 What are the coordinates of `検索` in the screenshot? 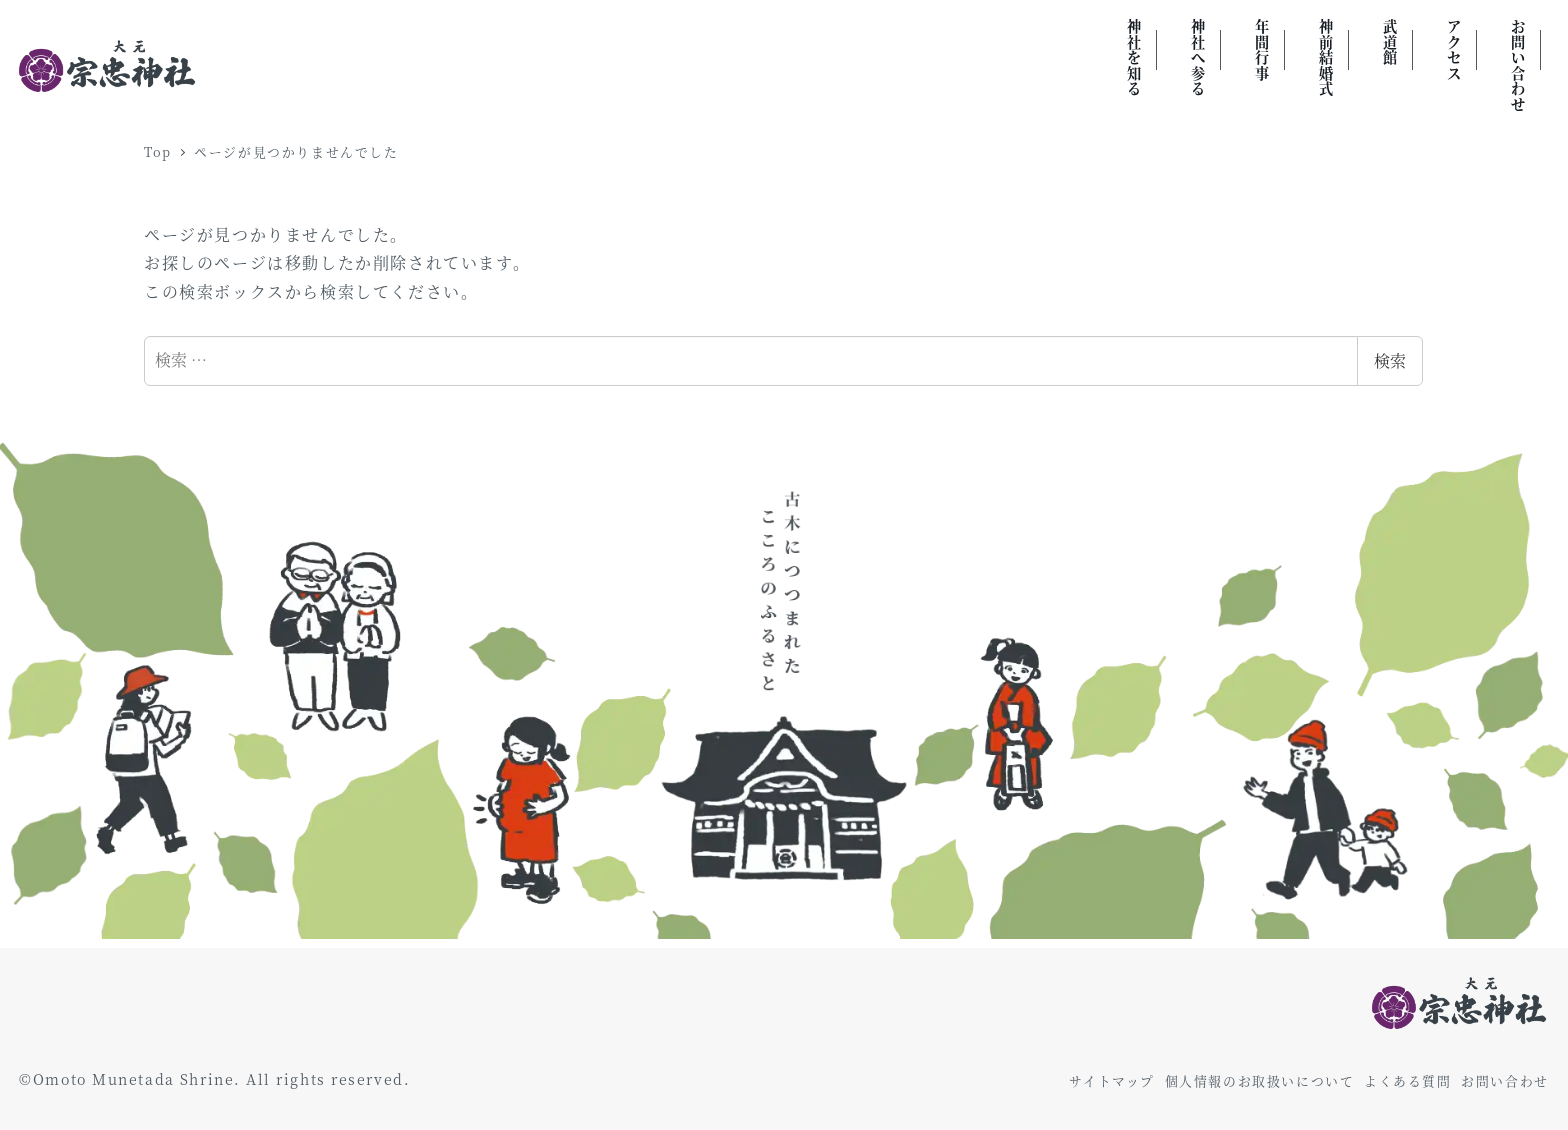 It's located at (1390, 360).